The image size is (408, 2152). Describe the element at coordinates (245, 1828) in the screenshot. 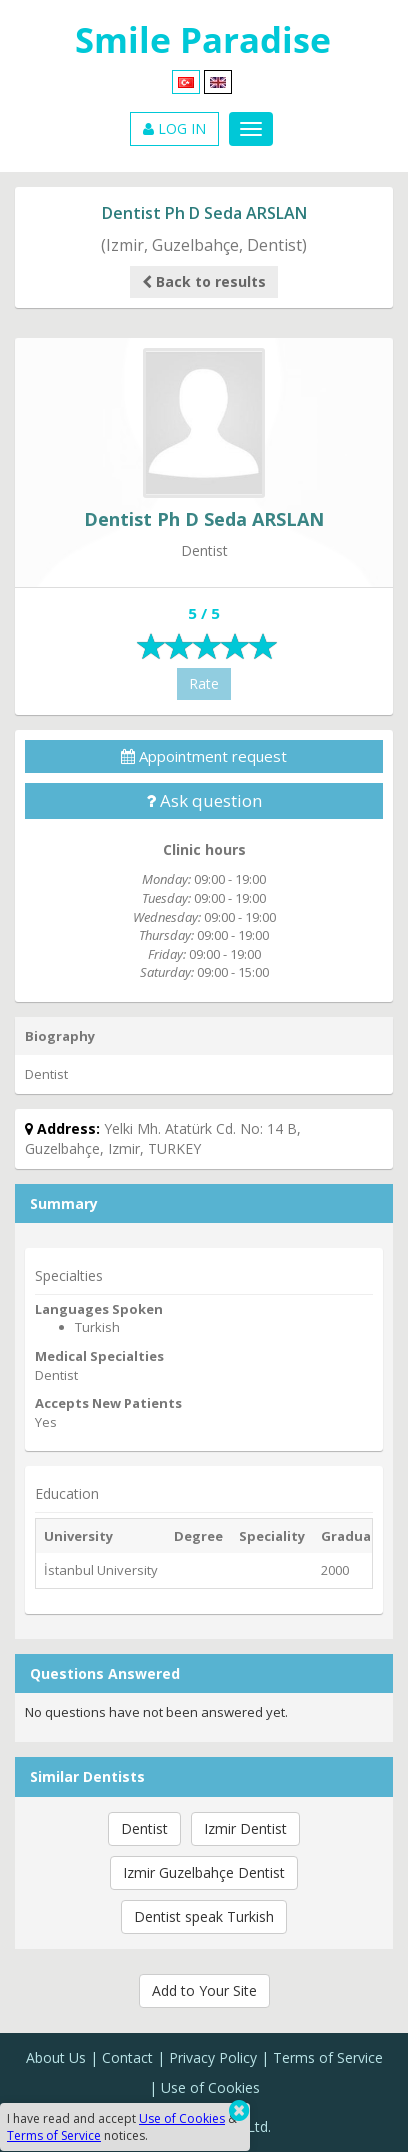

I see `Izmir Dentist` at that location.